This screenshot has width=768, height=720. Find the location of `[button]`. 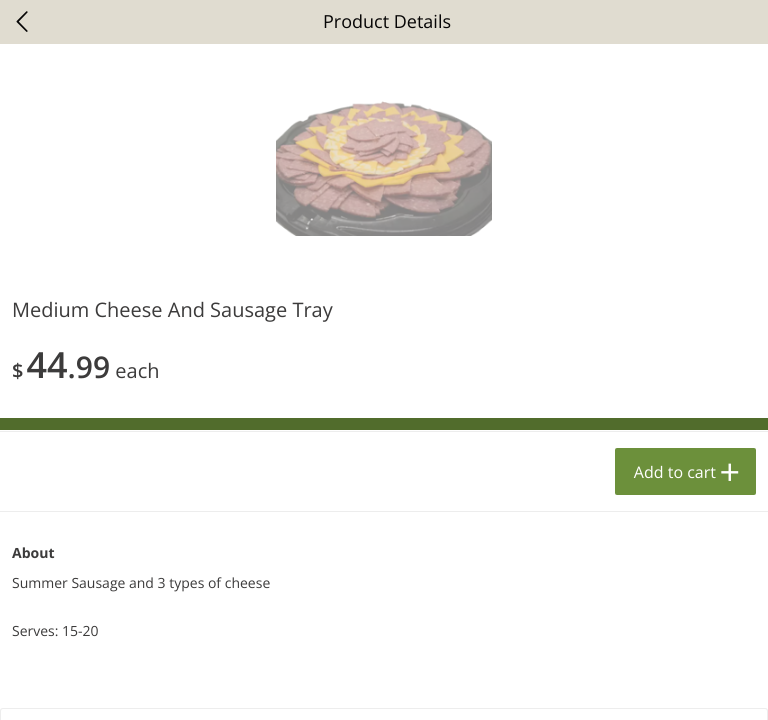

[button] is located at coordinates (197, 454).